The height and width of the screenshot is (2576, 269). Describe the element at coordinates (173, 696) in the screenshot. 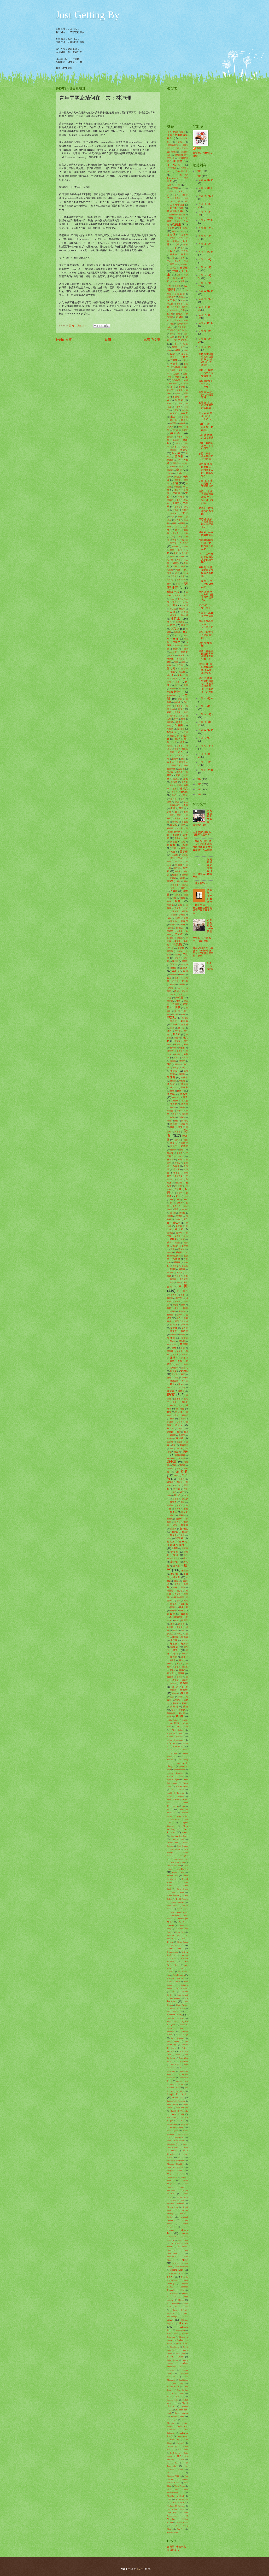

I see `信報專題探討` at that location.